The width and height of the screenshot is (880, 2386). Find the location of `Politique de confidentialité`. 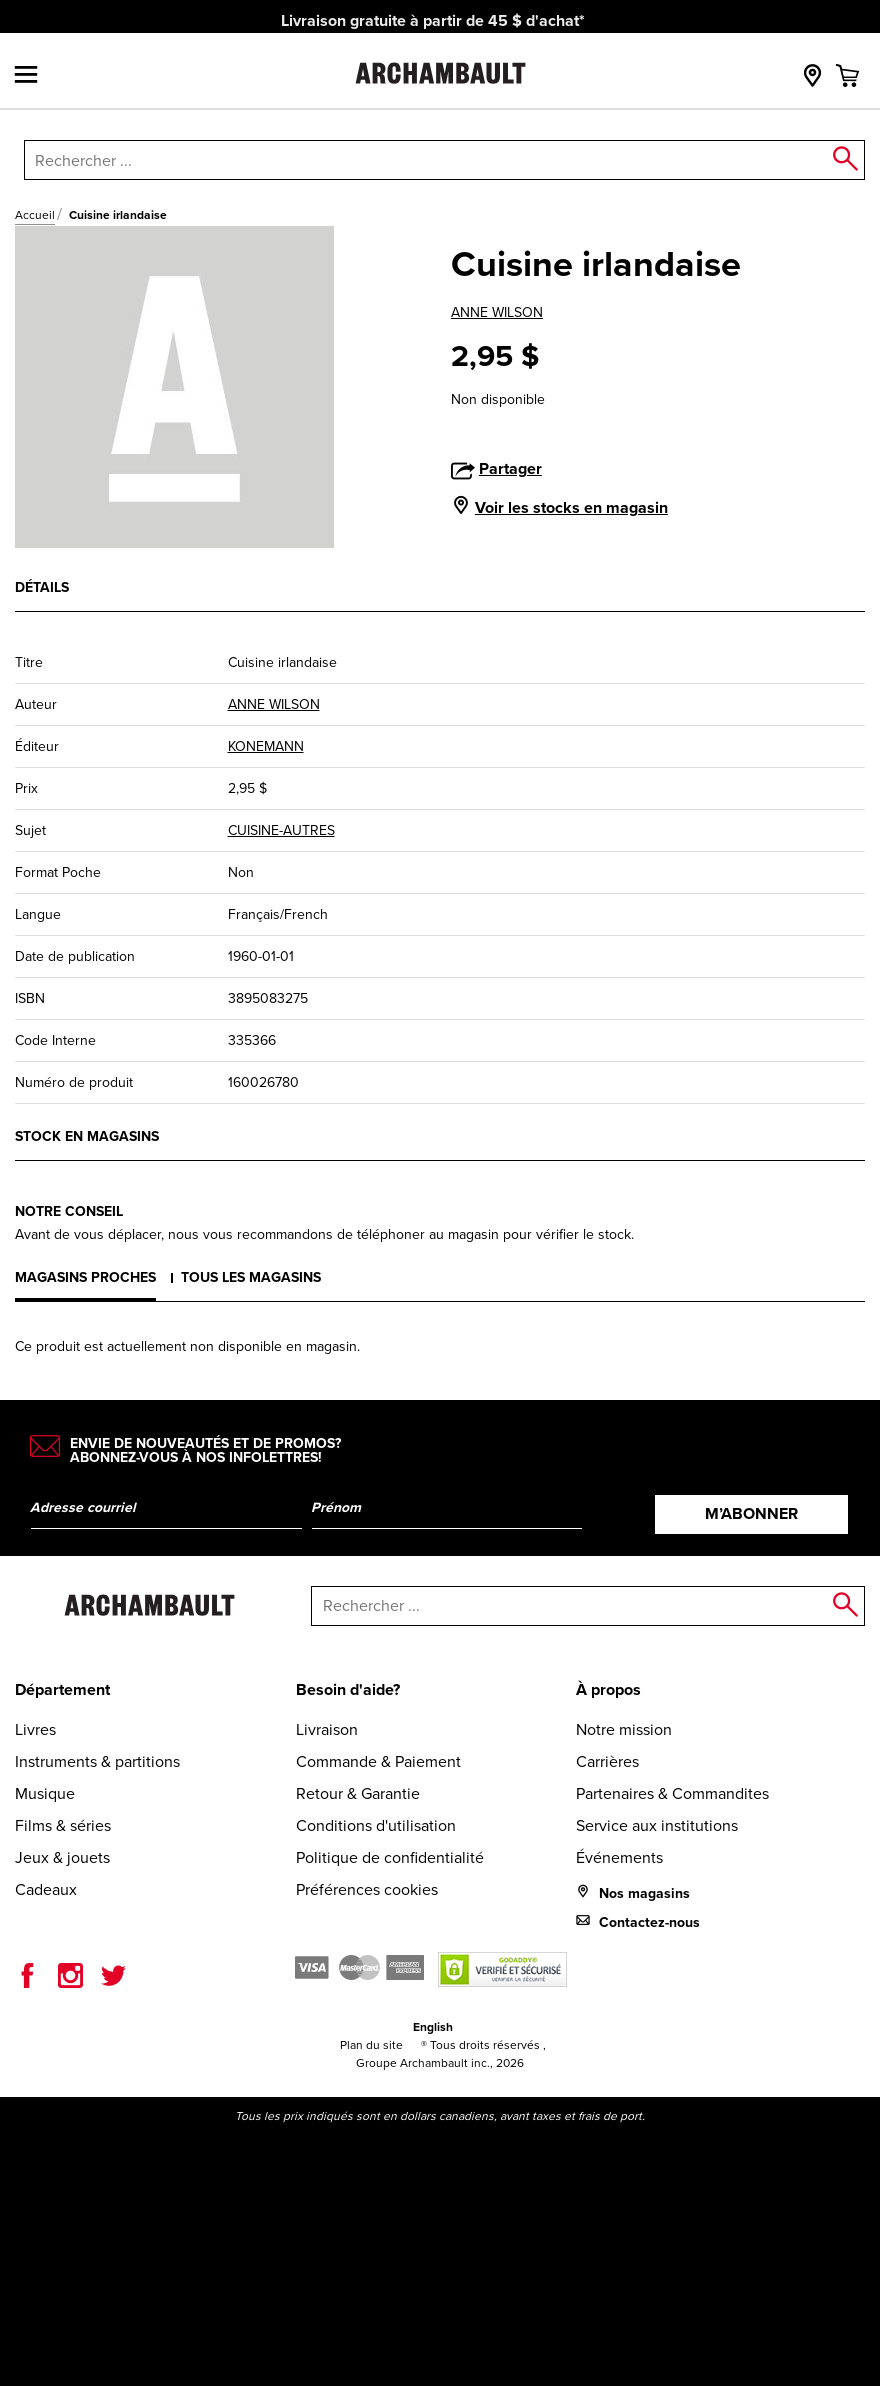

Politique de confidentialité is located at coordinates (390, 1857).